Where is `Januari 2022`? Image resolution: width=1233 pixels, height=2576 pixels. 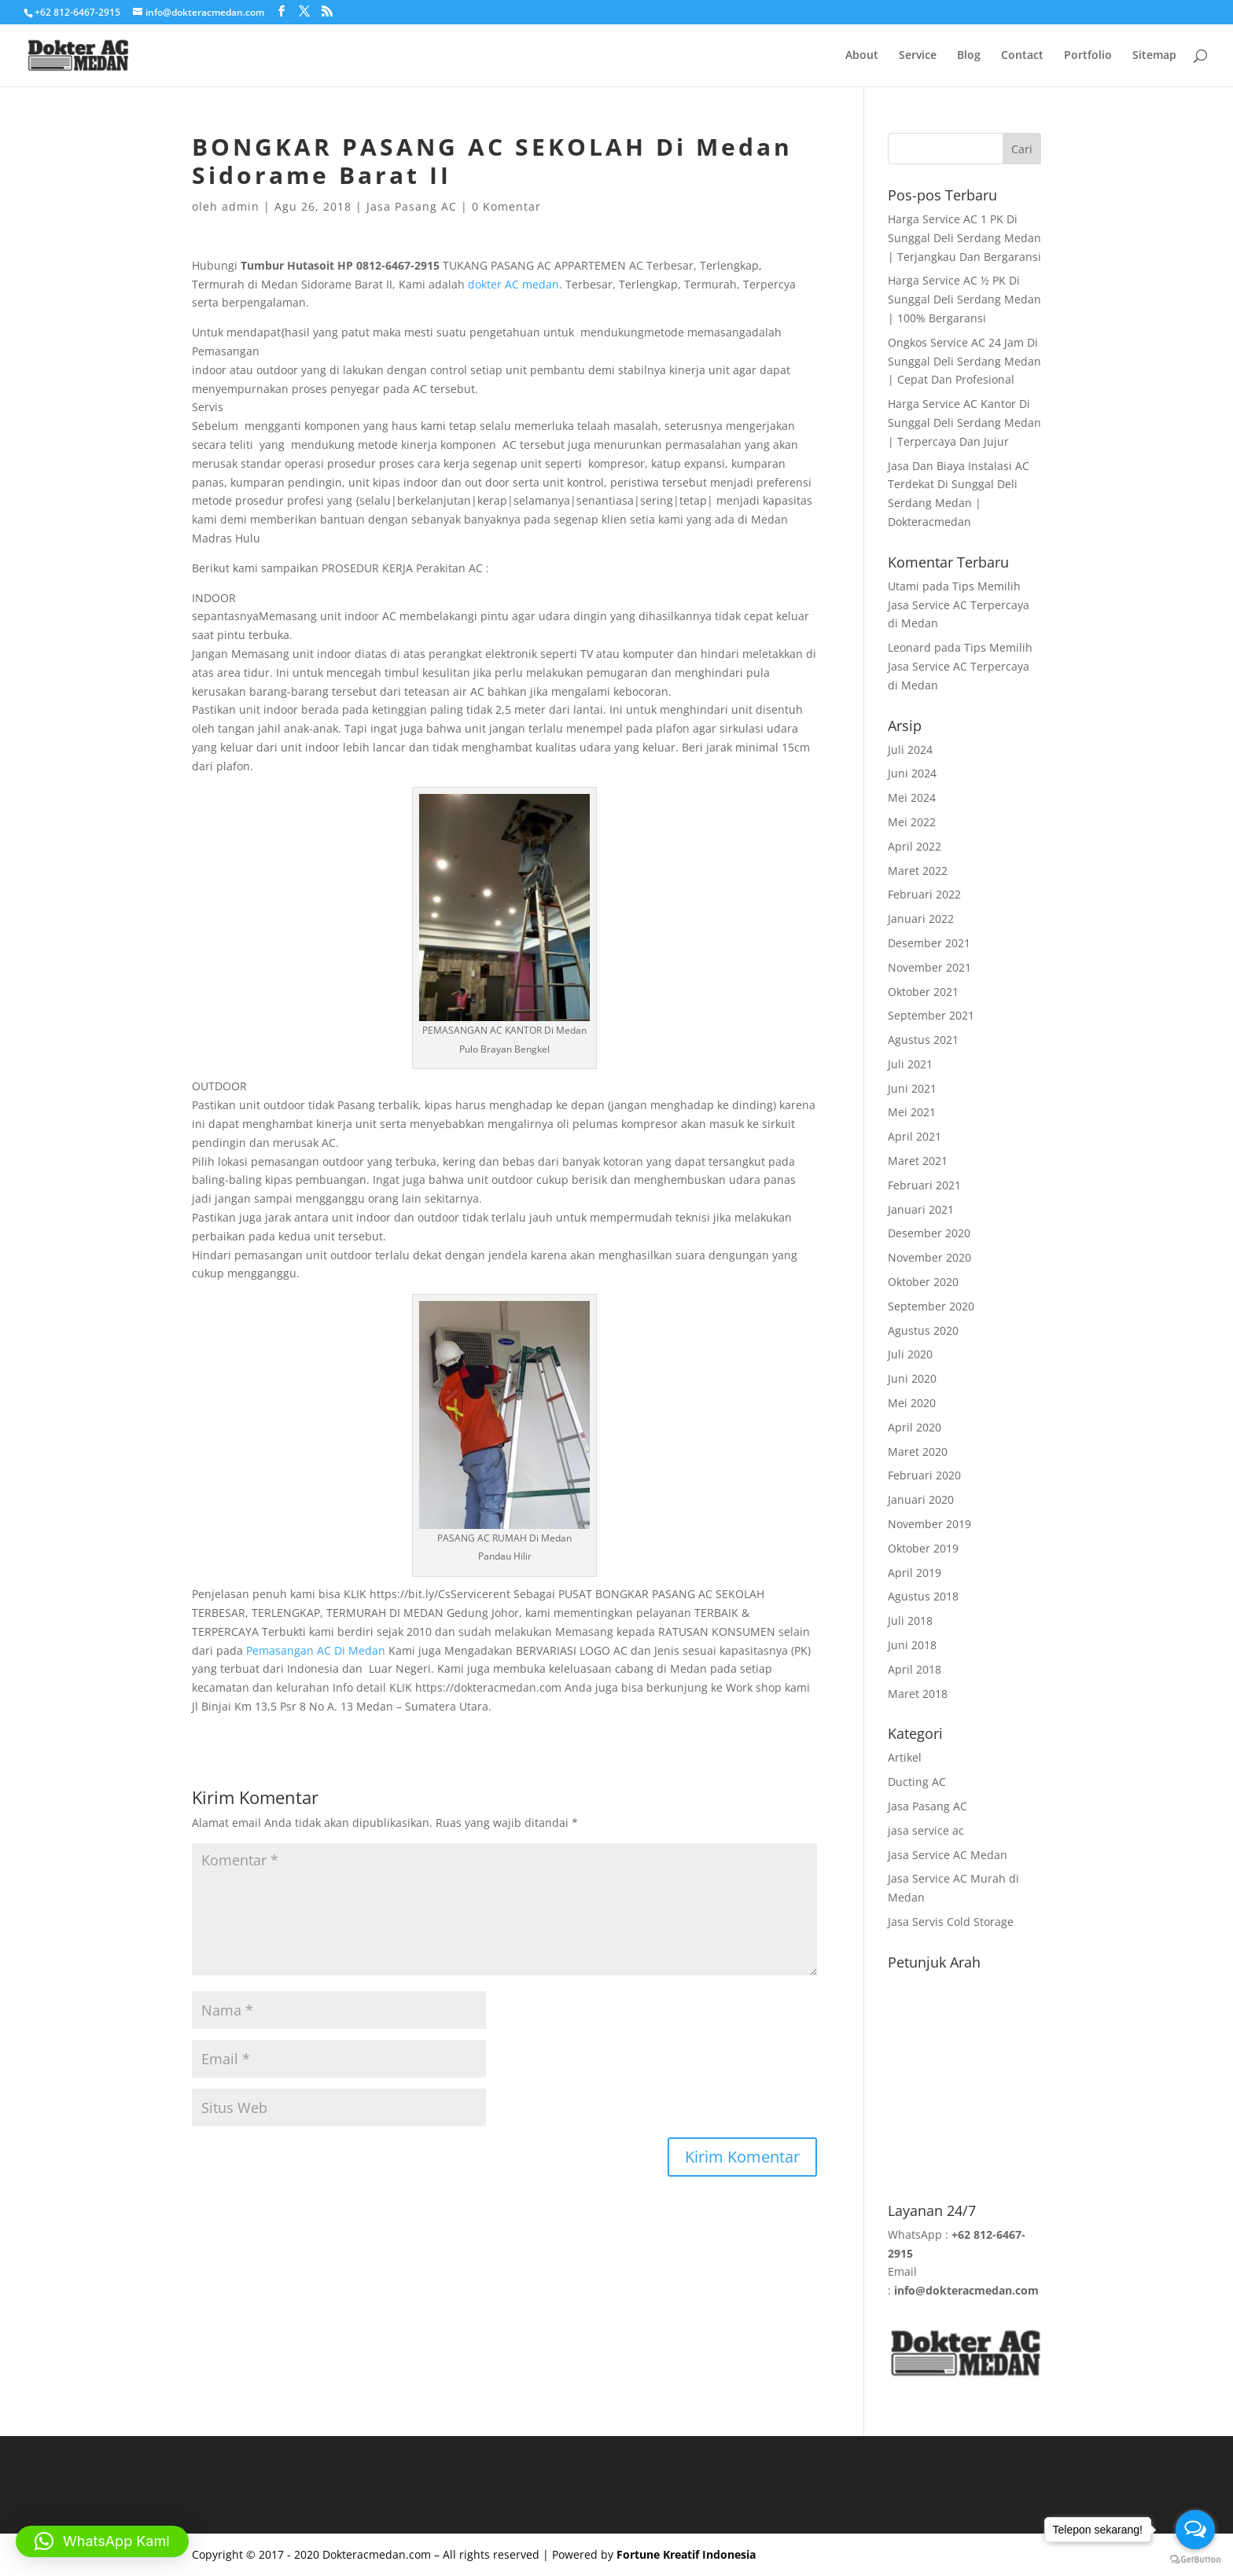 Januari 2022 is located at coordinates (921, 918).